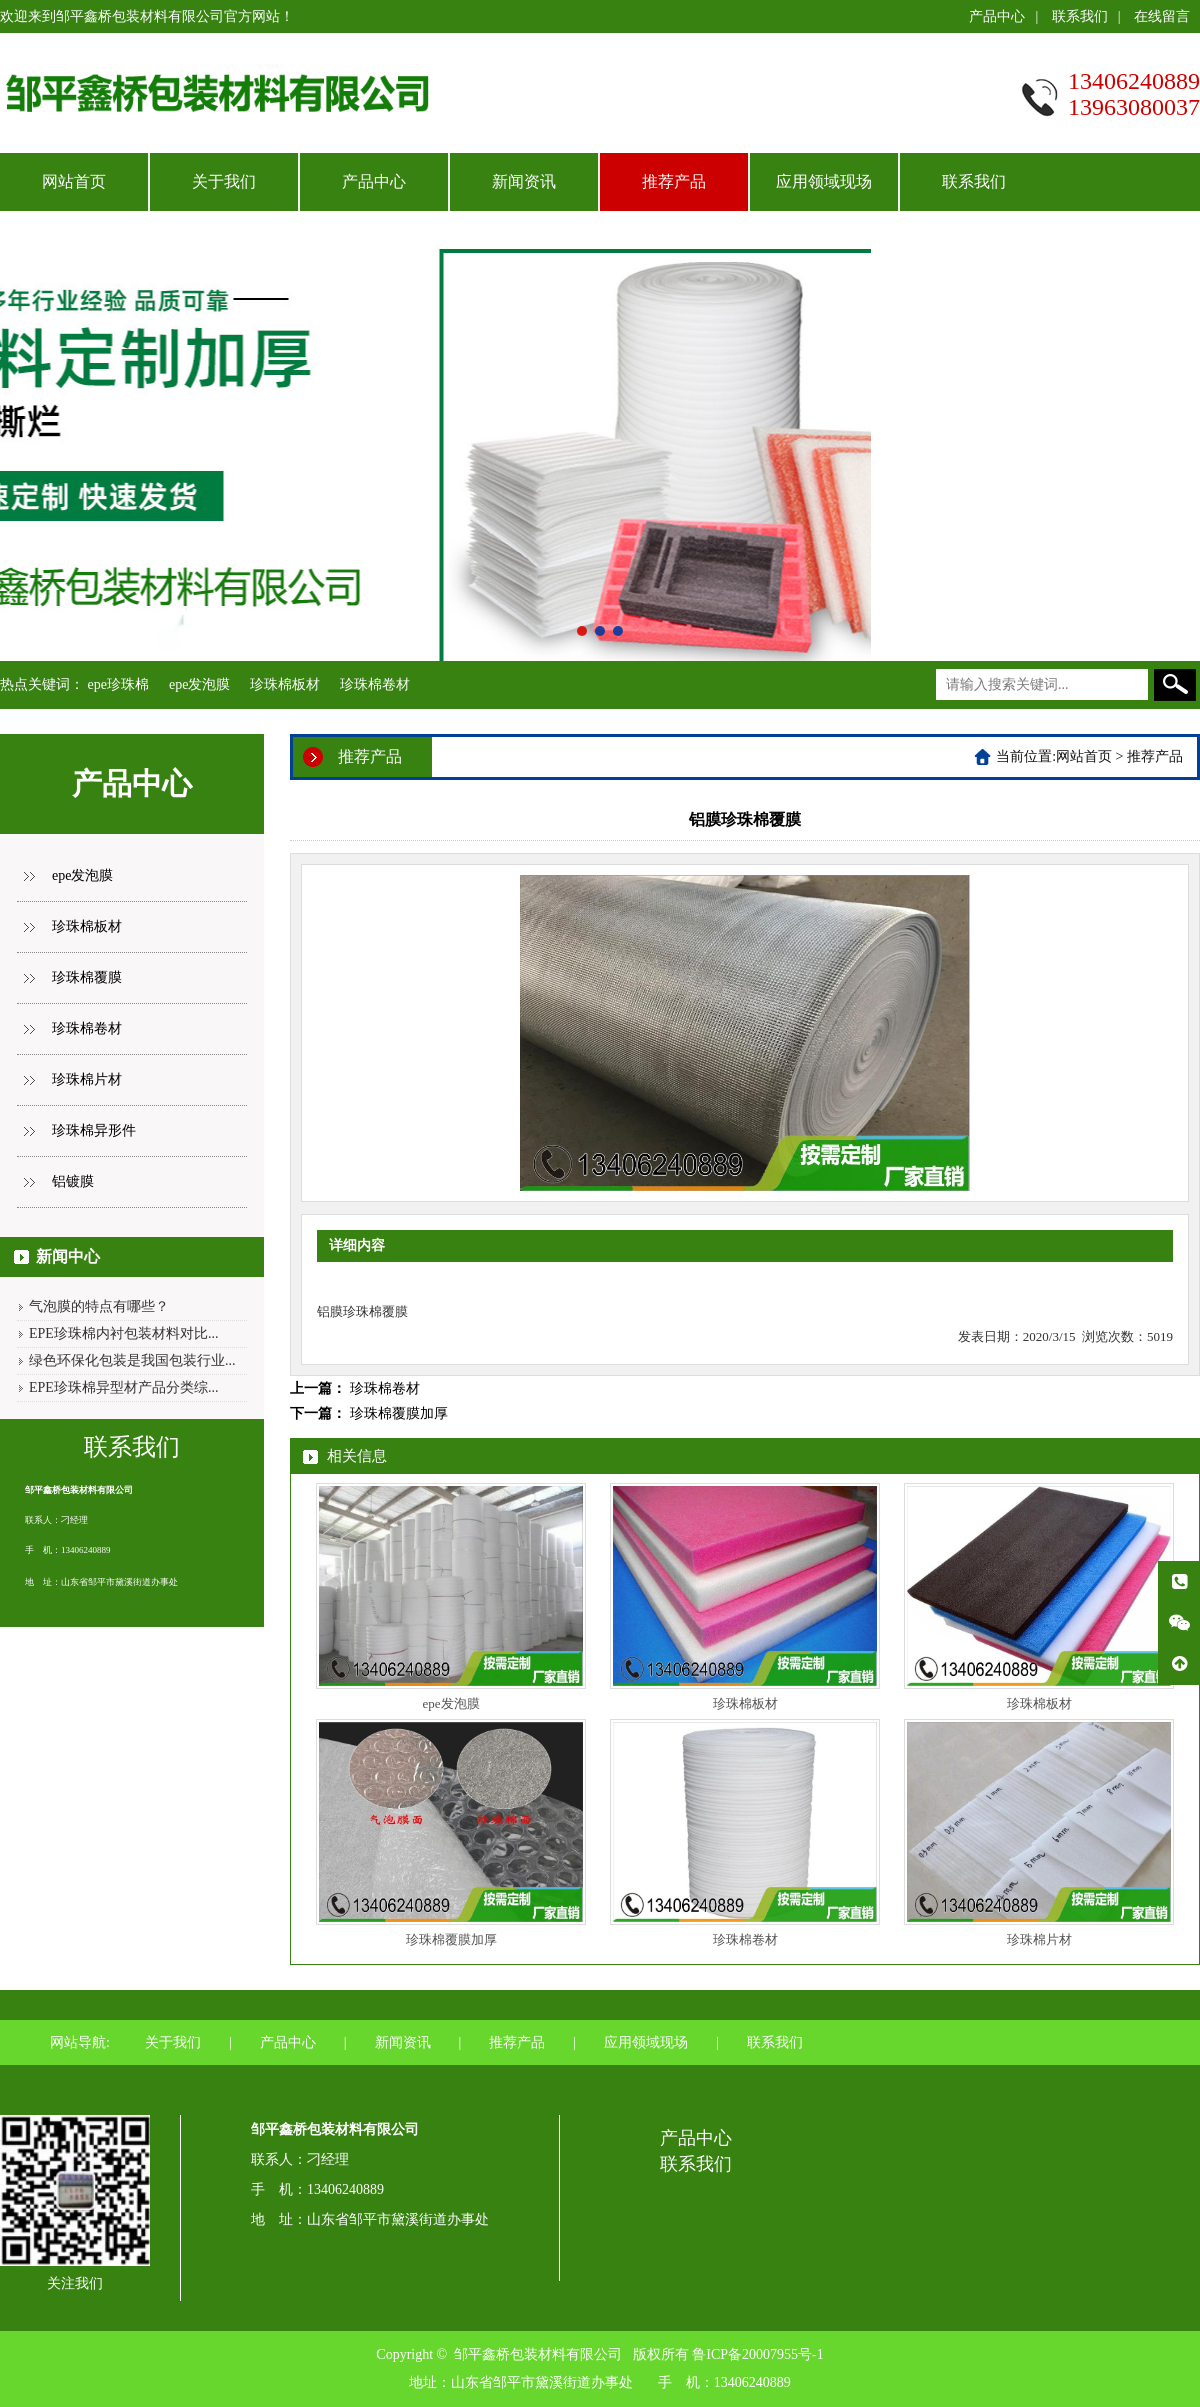 The width and height of the screenshot is (1200, 2407). Describe the element at coordinates (285, 684) in the screenshot. I see `珍珠棉板材` at that location.